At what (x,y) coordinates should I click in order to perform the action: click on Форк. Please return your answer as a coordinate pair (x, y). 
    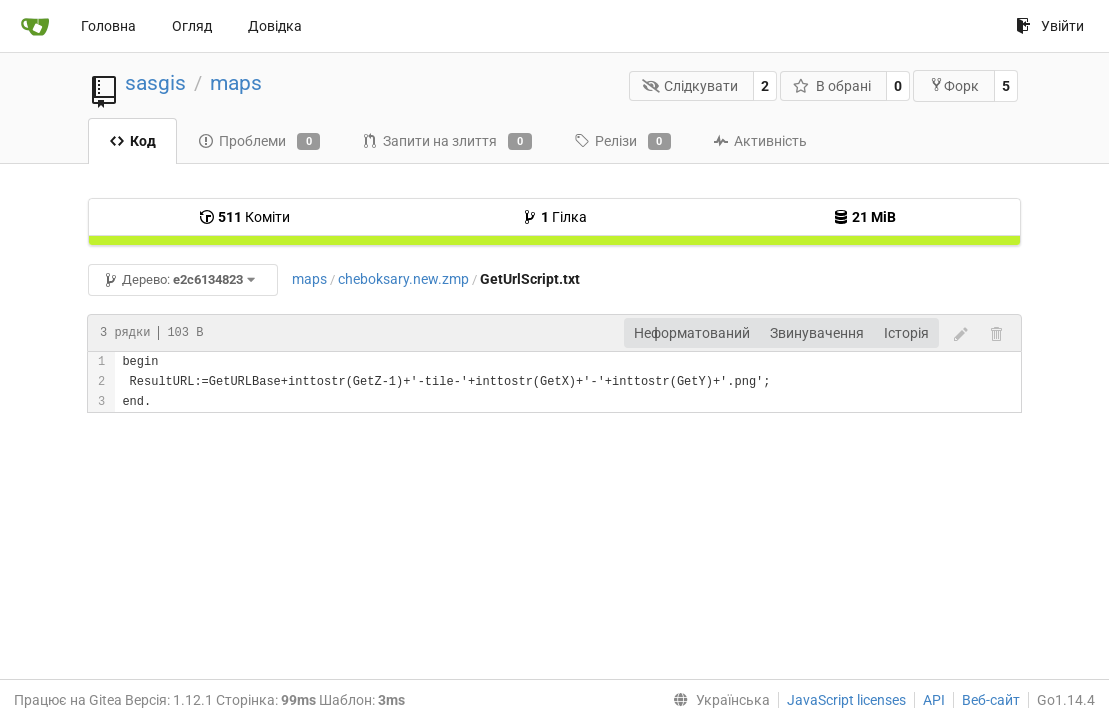
    Looking at the image, I should click on (954, 85).